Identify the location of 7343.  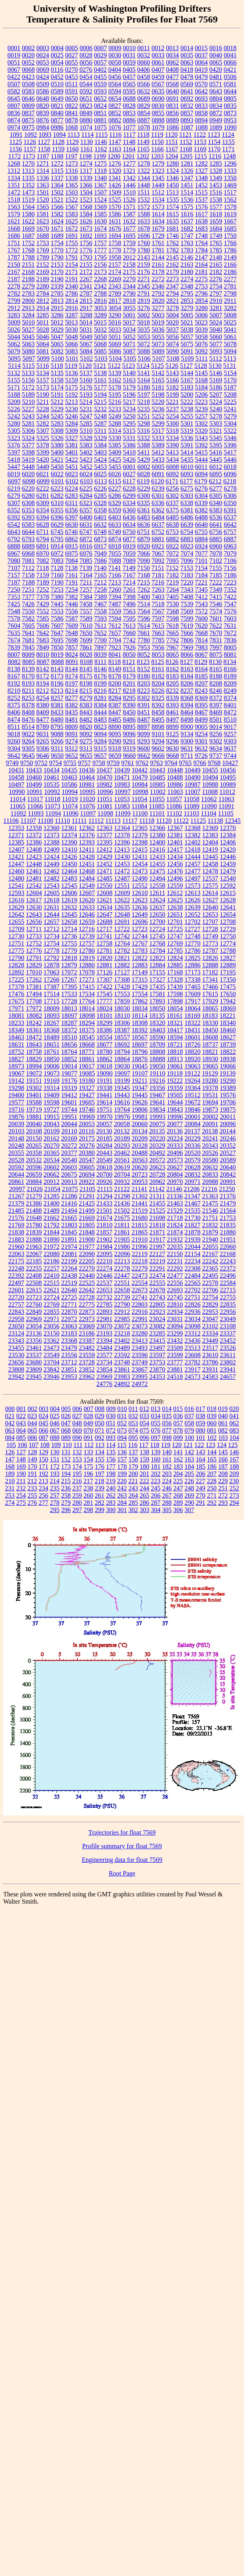
(187, 589).